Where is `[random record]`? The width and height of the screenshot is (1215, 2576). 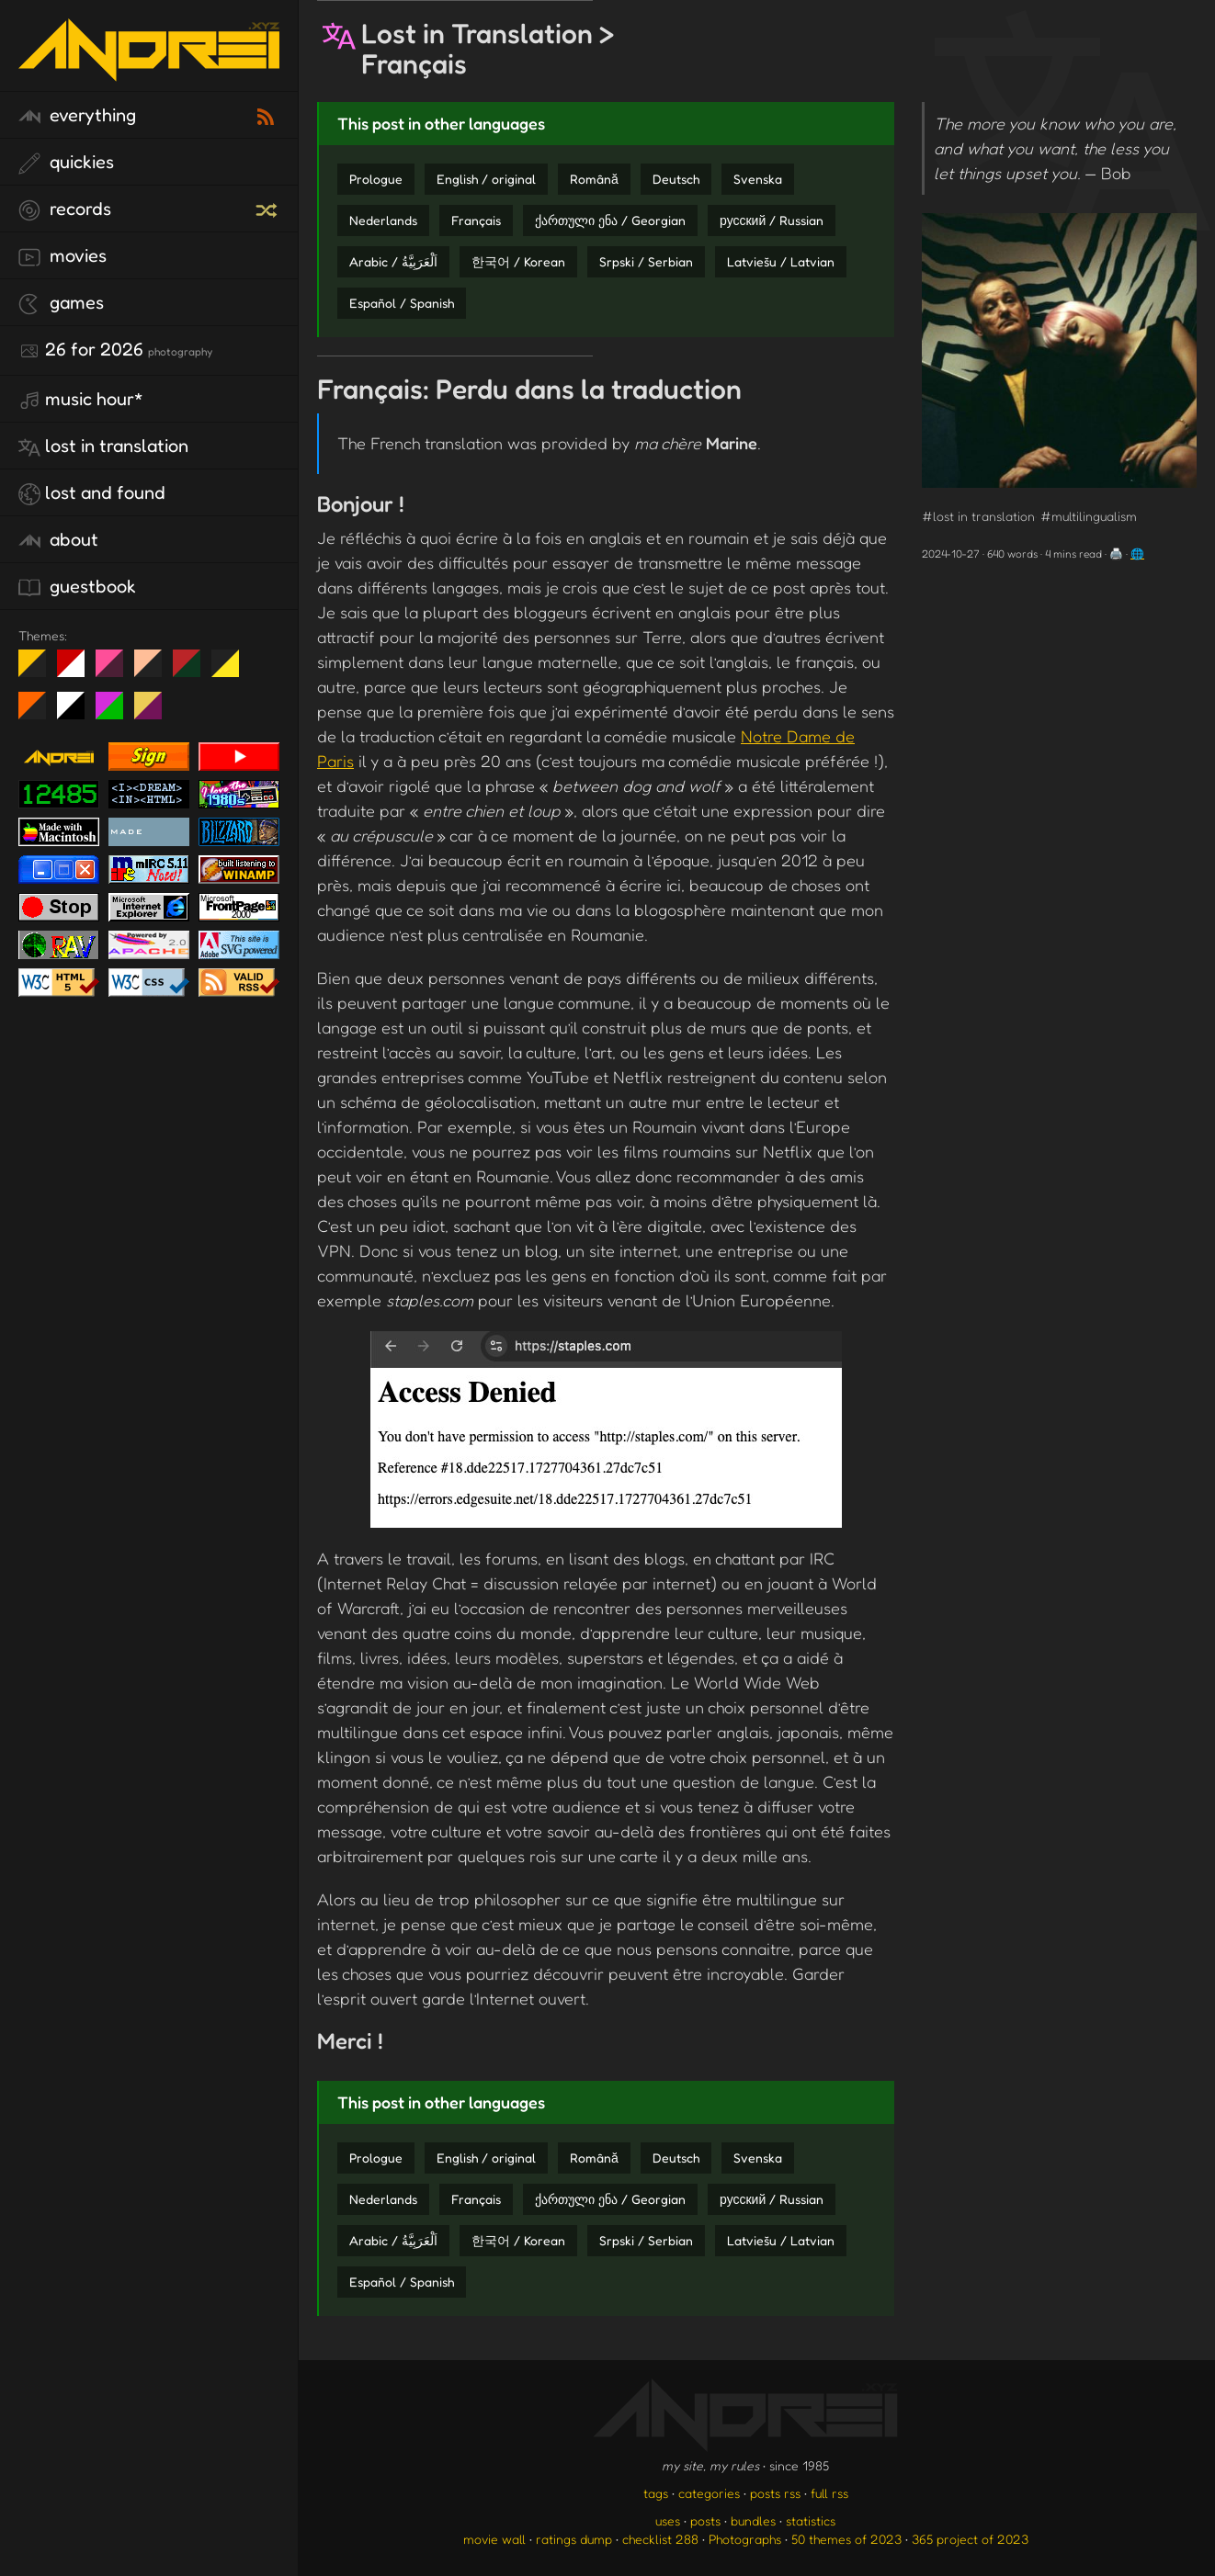 [random record] is located at coordinates (268, 208).